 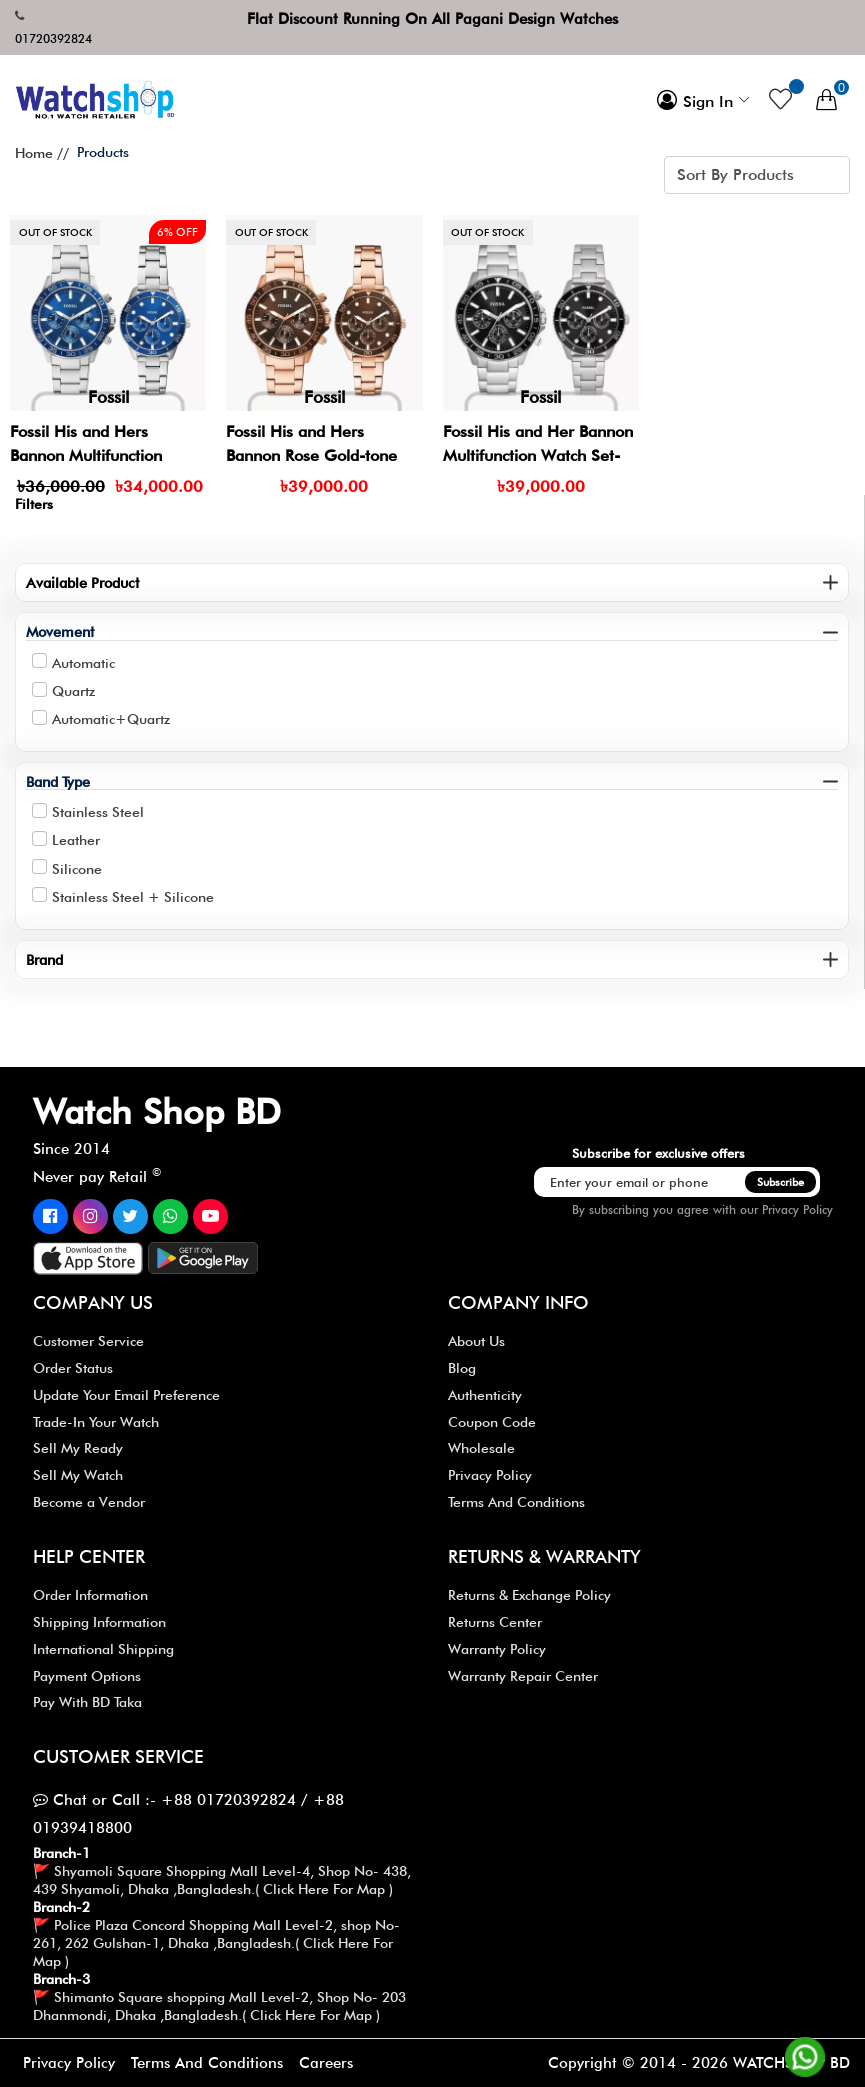 What do you see at coordinates (88, 1341) in the screenshot?
I see `Customer Service` at bounding box center [88, 1341].